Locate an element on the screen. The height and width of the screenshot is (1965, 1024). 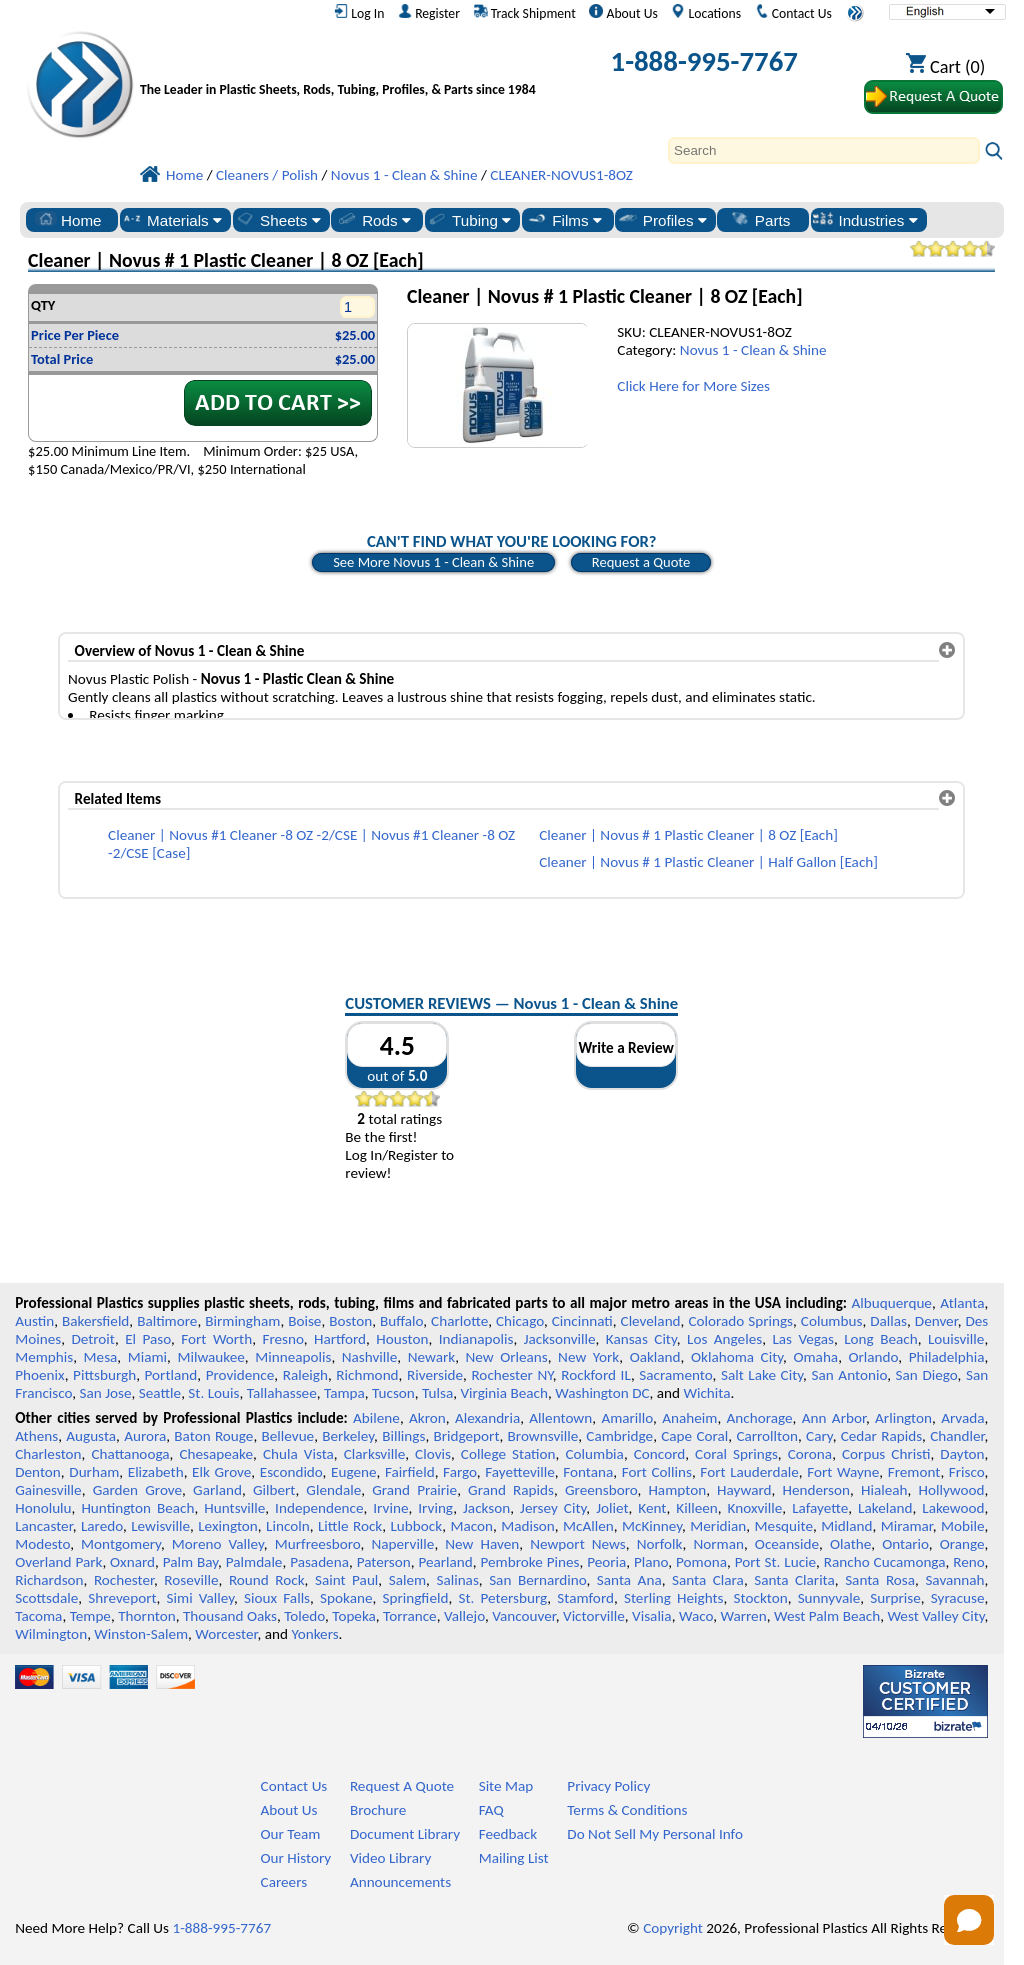
Stockton is located at coordinates (761, 1598).